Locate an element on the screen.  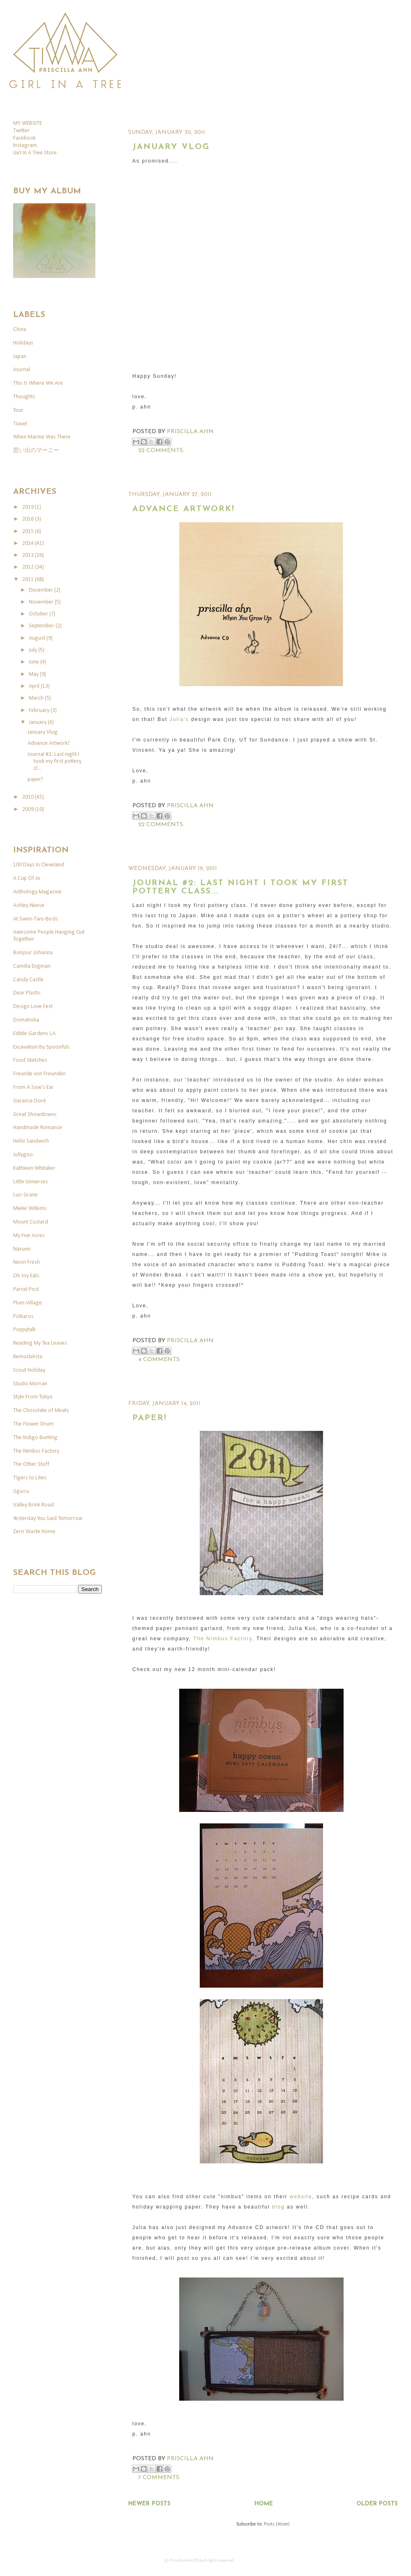
China is located at coordinates (19, 329).